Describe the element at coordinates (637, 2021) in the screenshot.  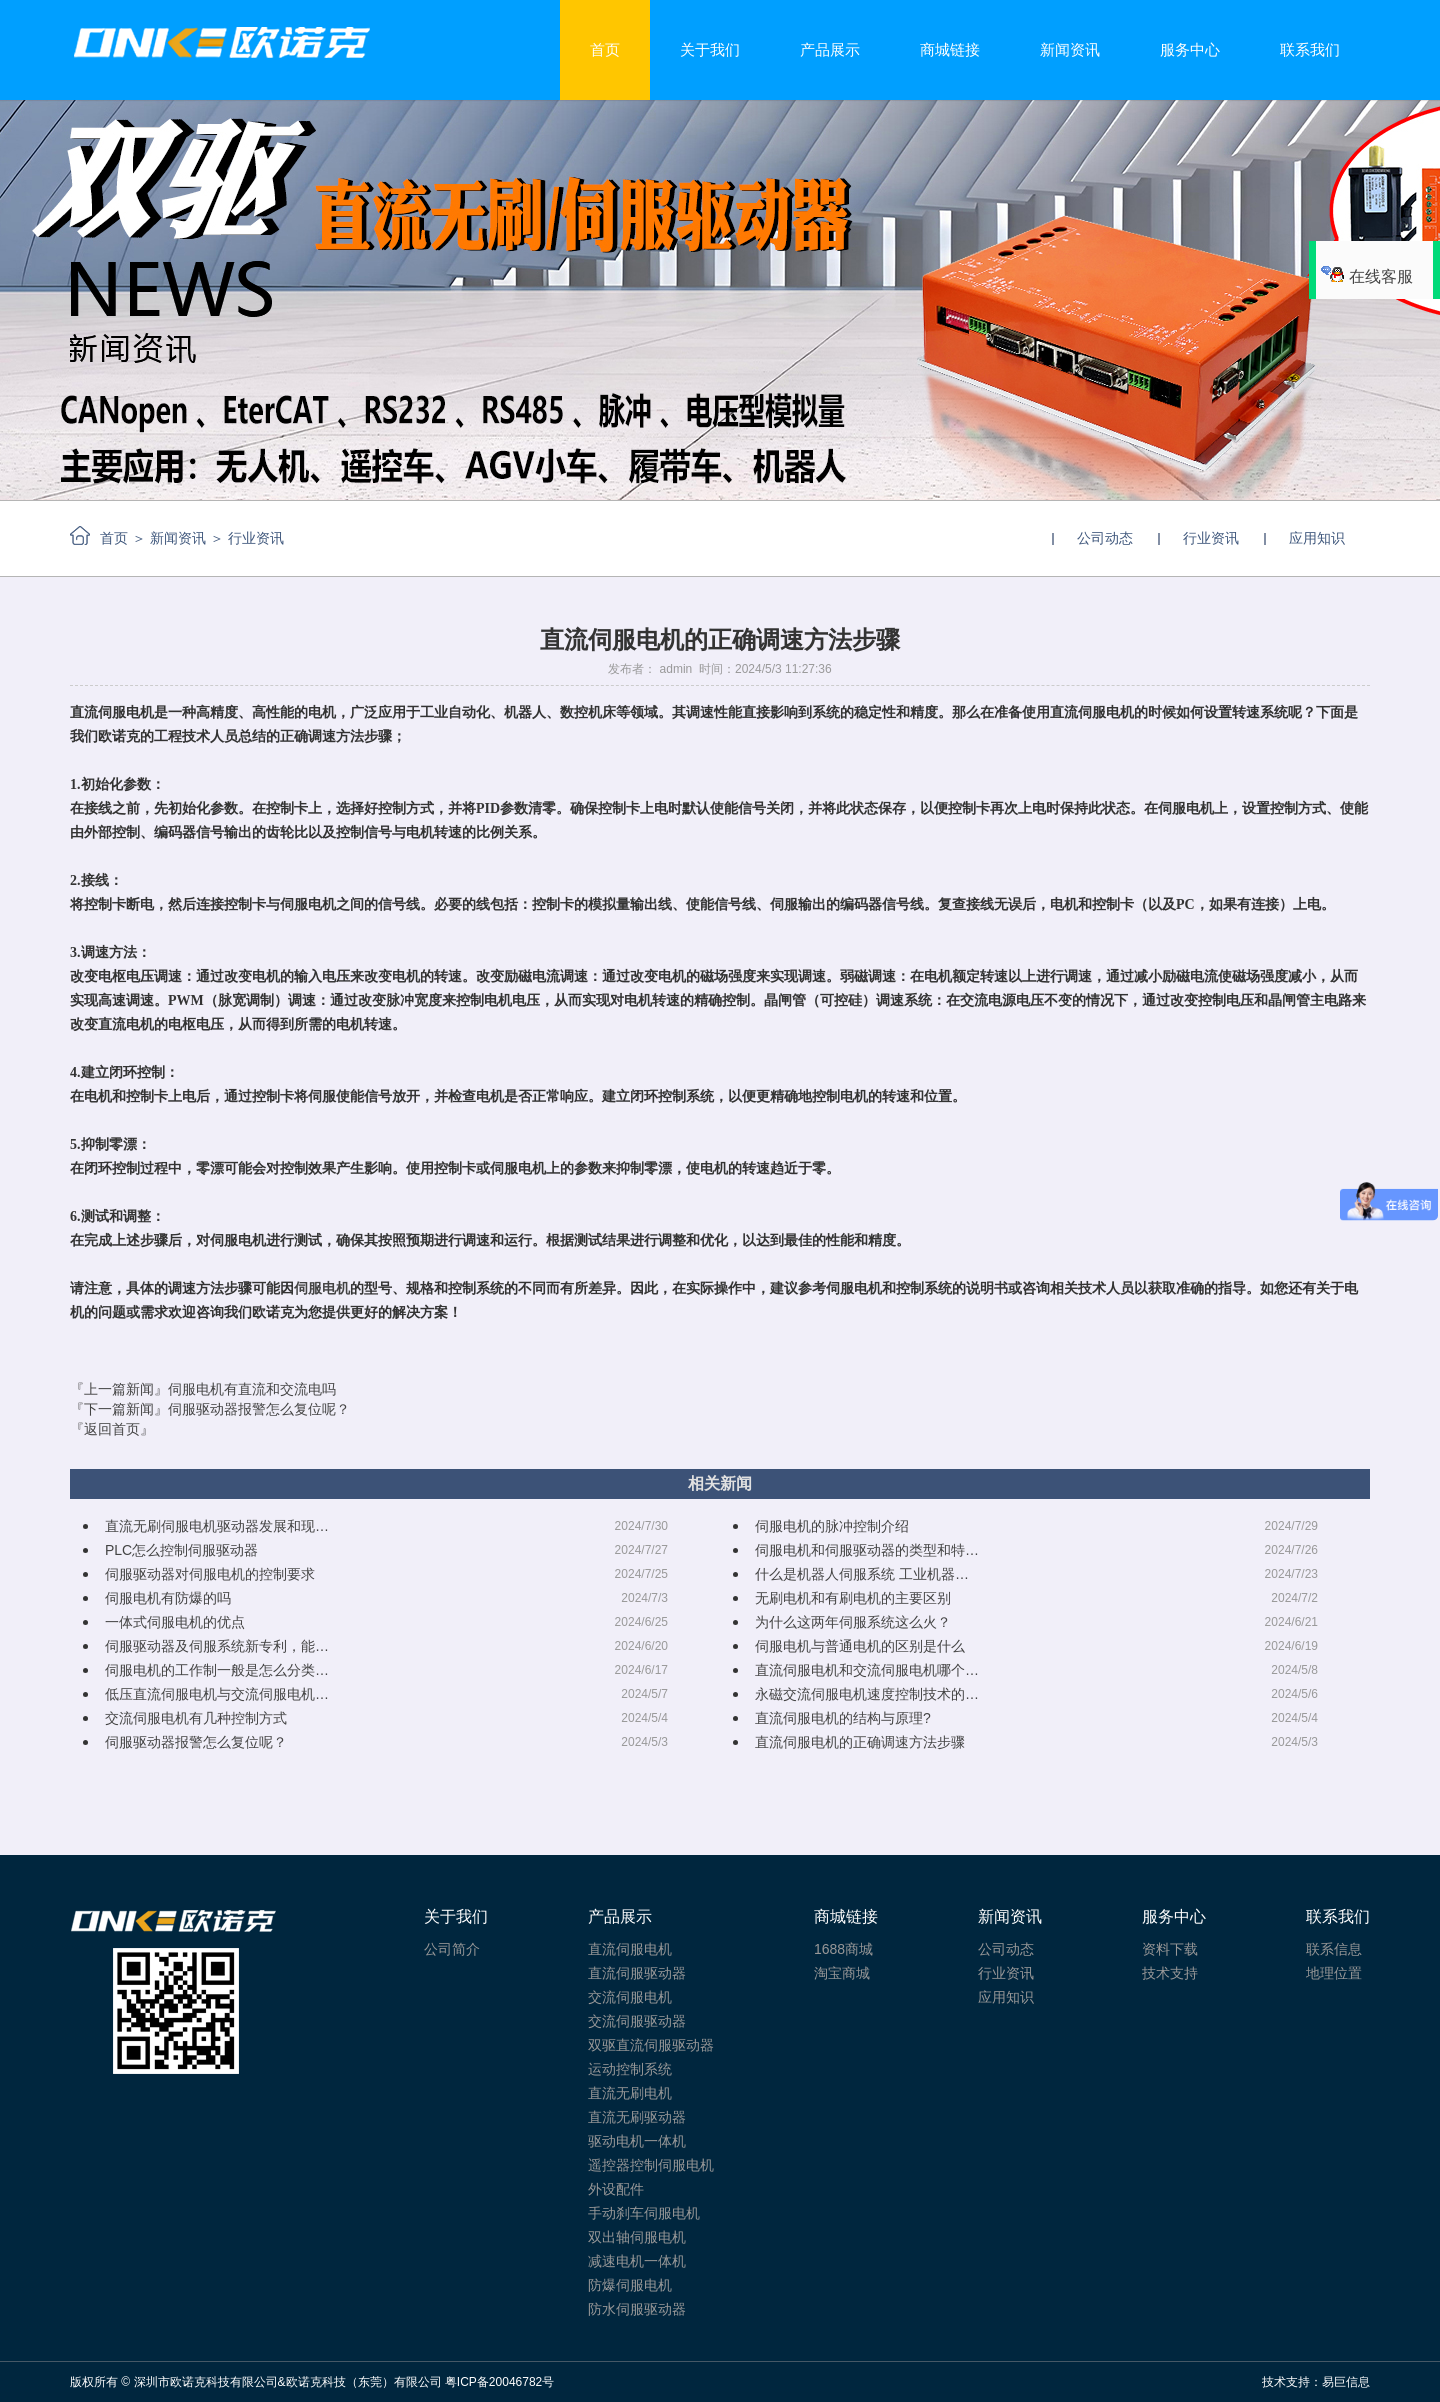
I see `交流伺服驱动器` at that location.